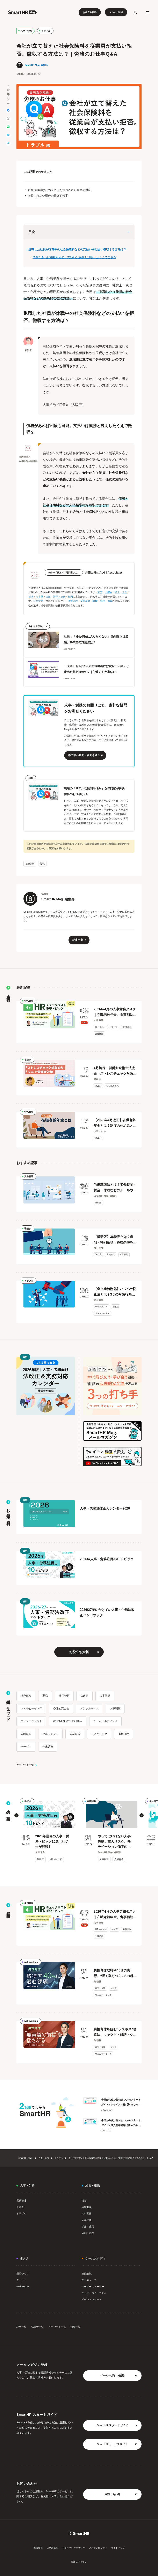  What do you see at coordinates (75, 1733) in the screenshot?
I see `人材育成` at bounding box center [75, 1733].